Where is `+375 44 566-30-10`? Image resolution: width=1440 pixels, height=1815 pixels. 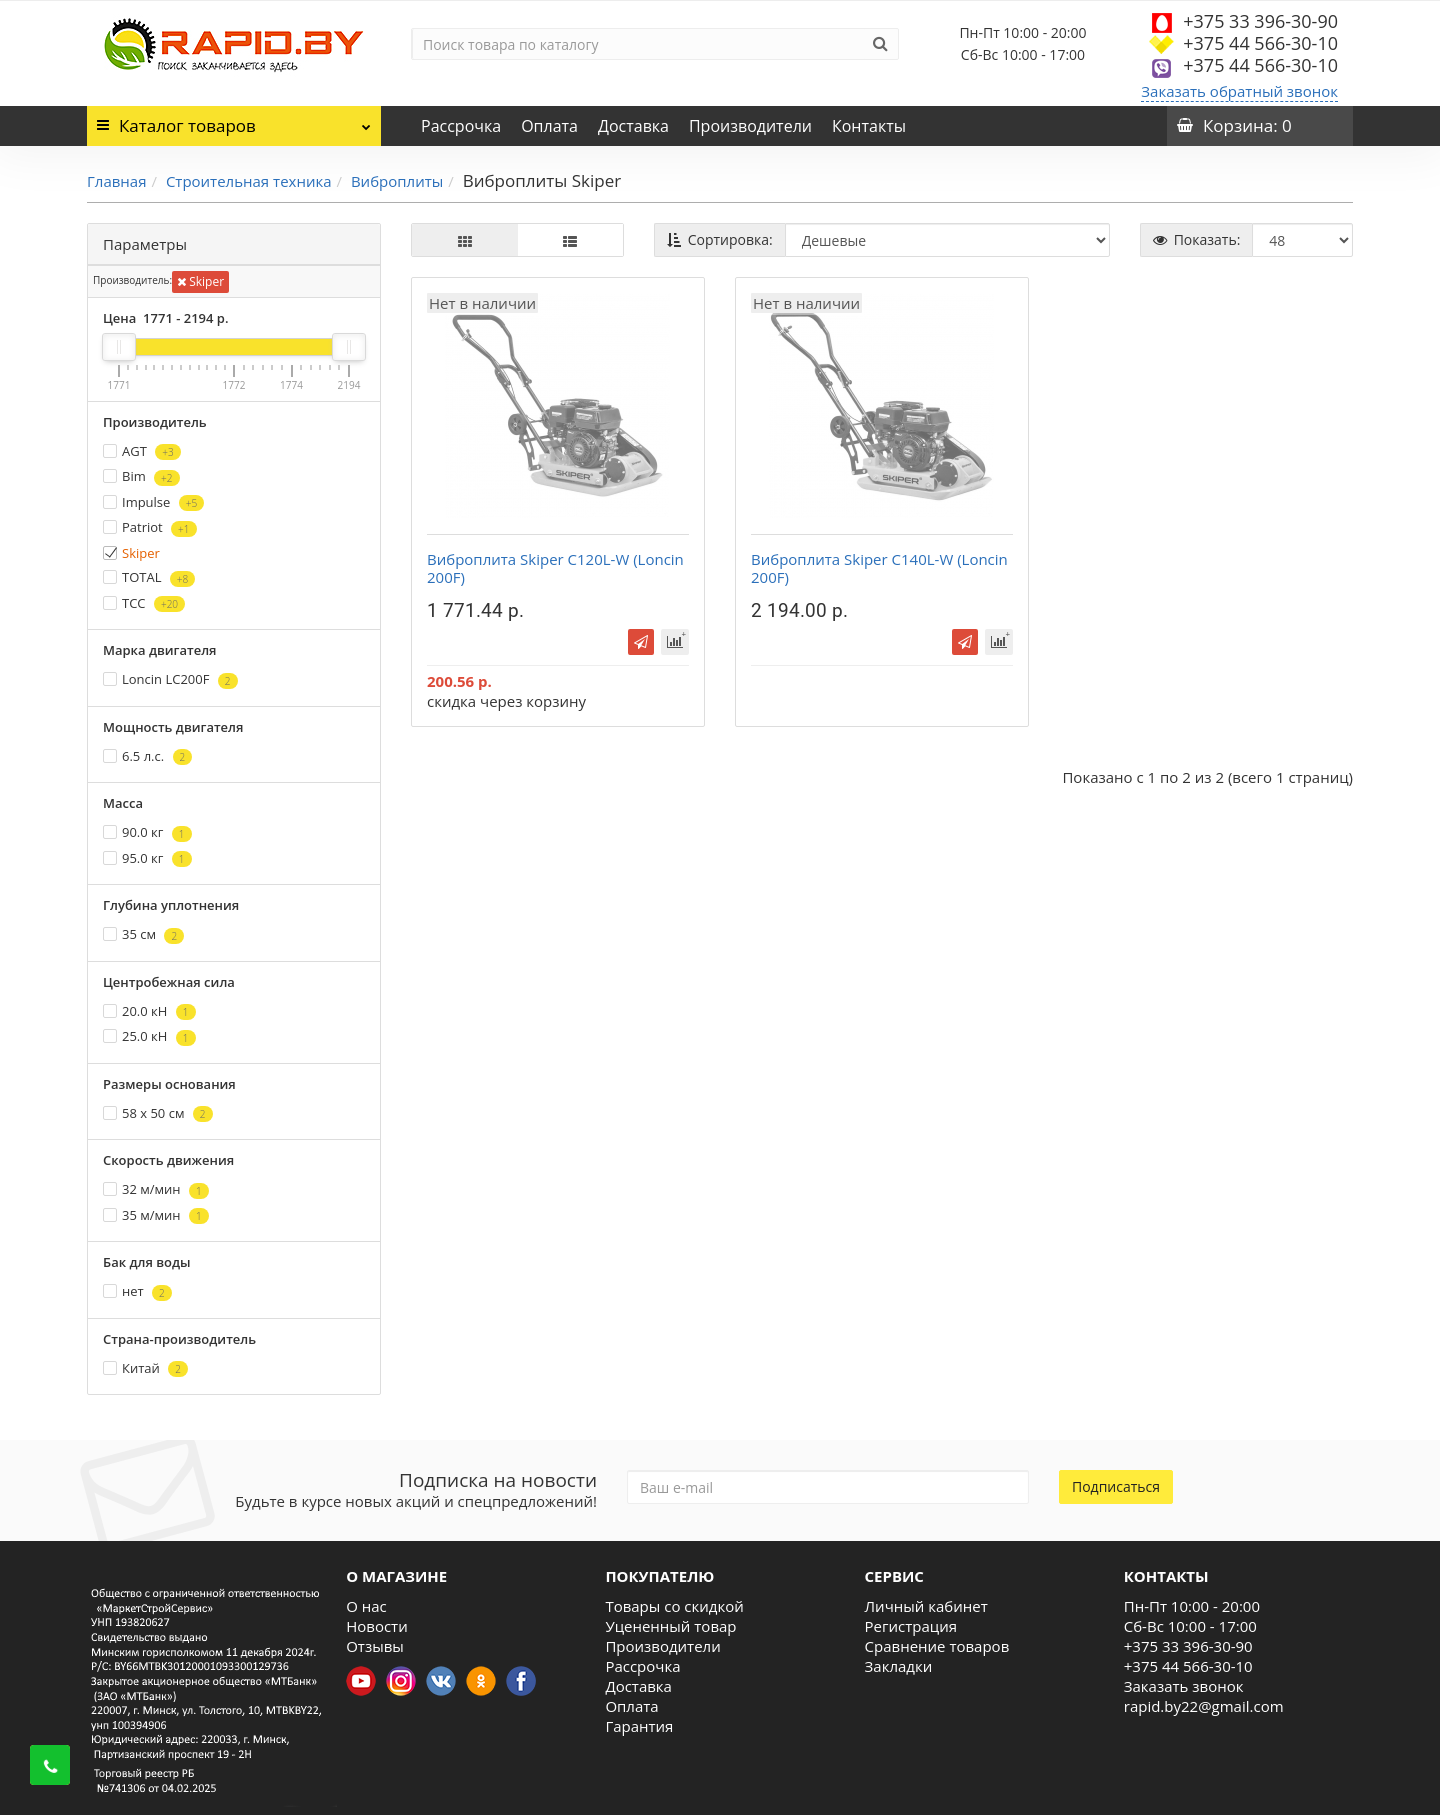 +375 44 566-30-10 is located at coordinates (1260, 43).